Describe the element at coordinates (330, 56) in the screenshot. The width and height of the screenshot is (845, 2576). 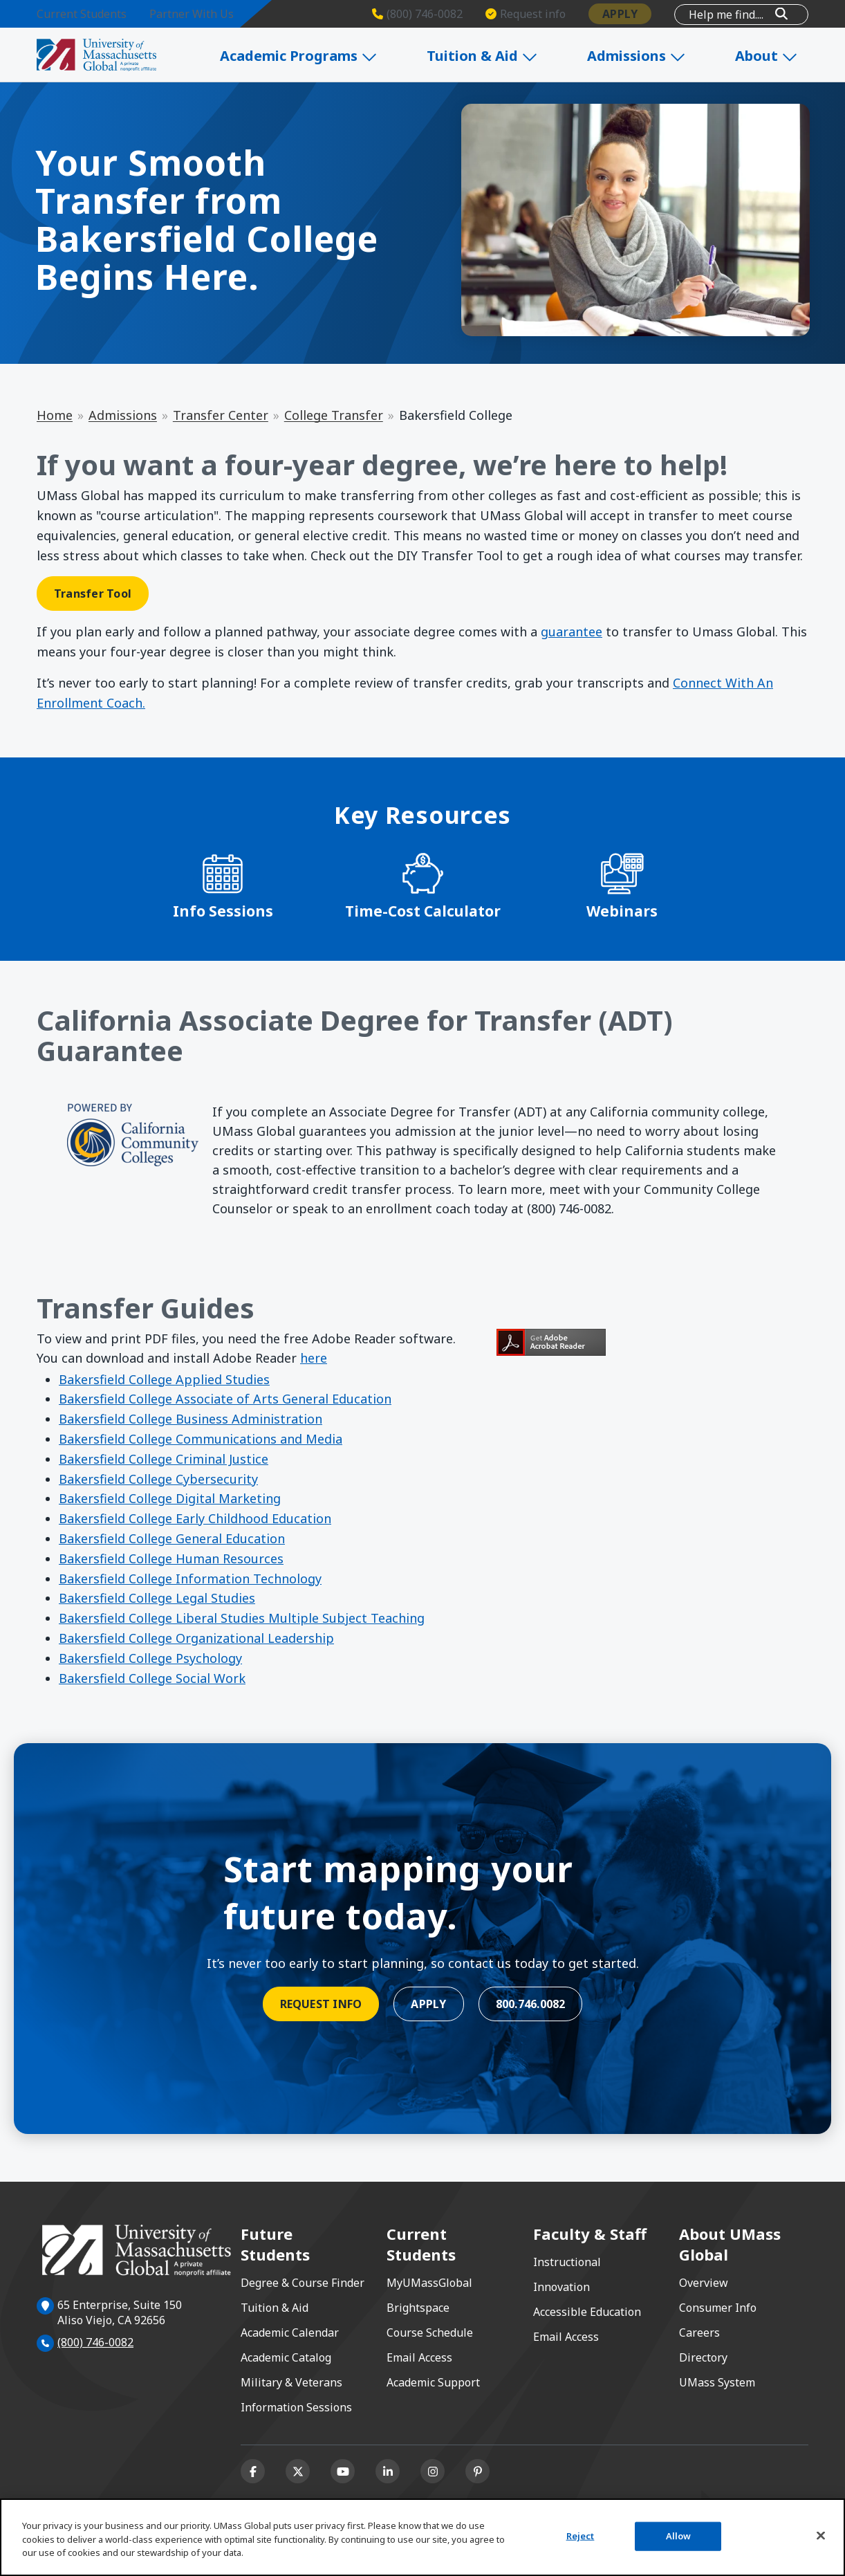
I see `Academic Programs [Expand Academic Programs]` at that location.